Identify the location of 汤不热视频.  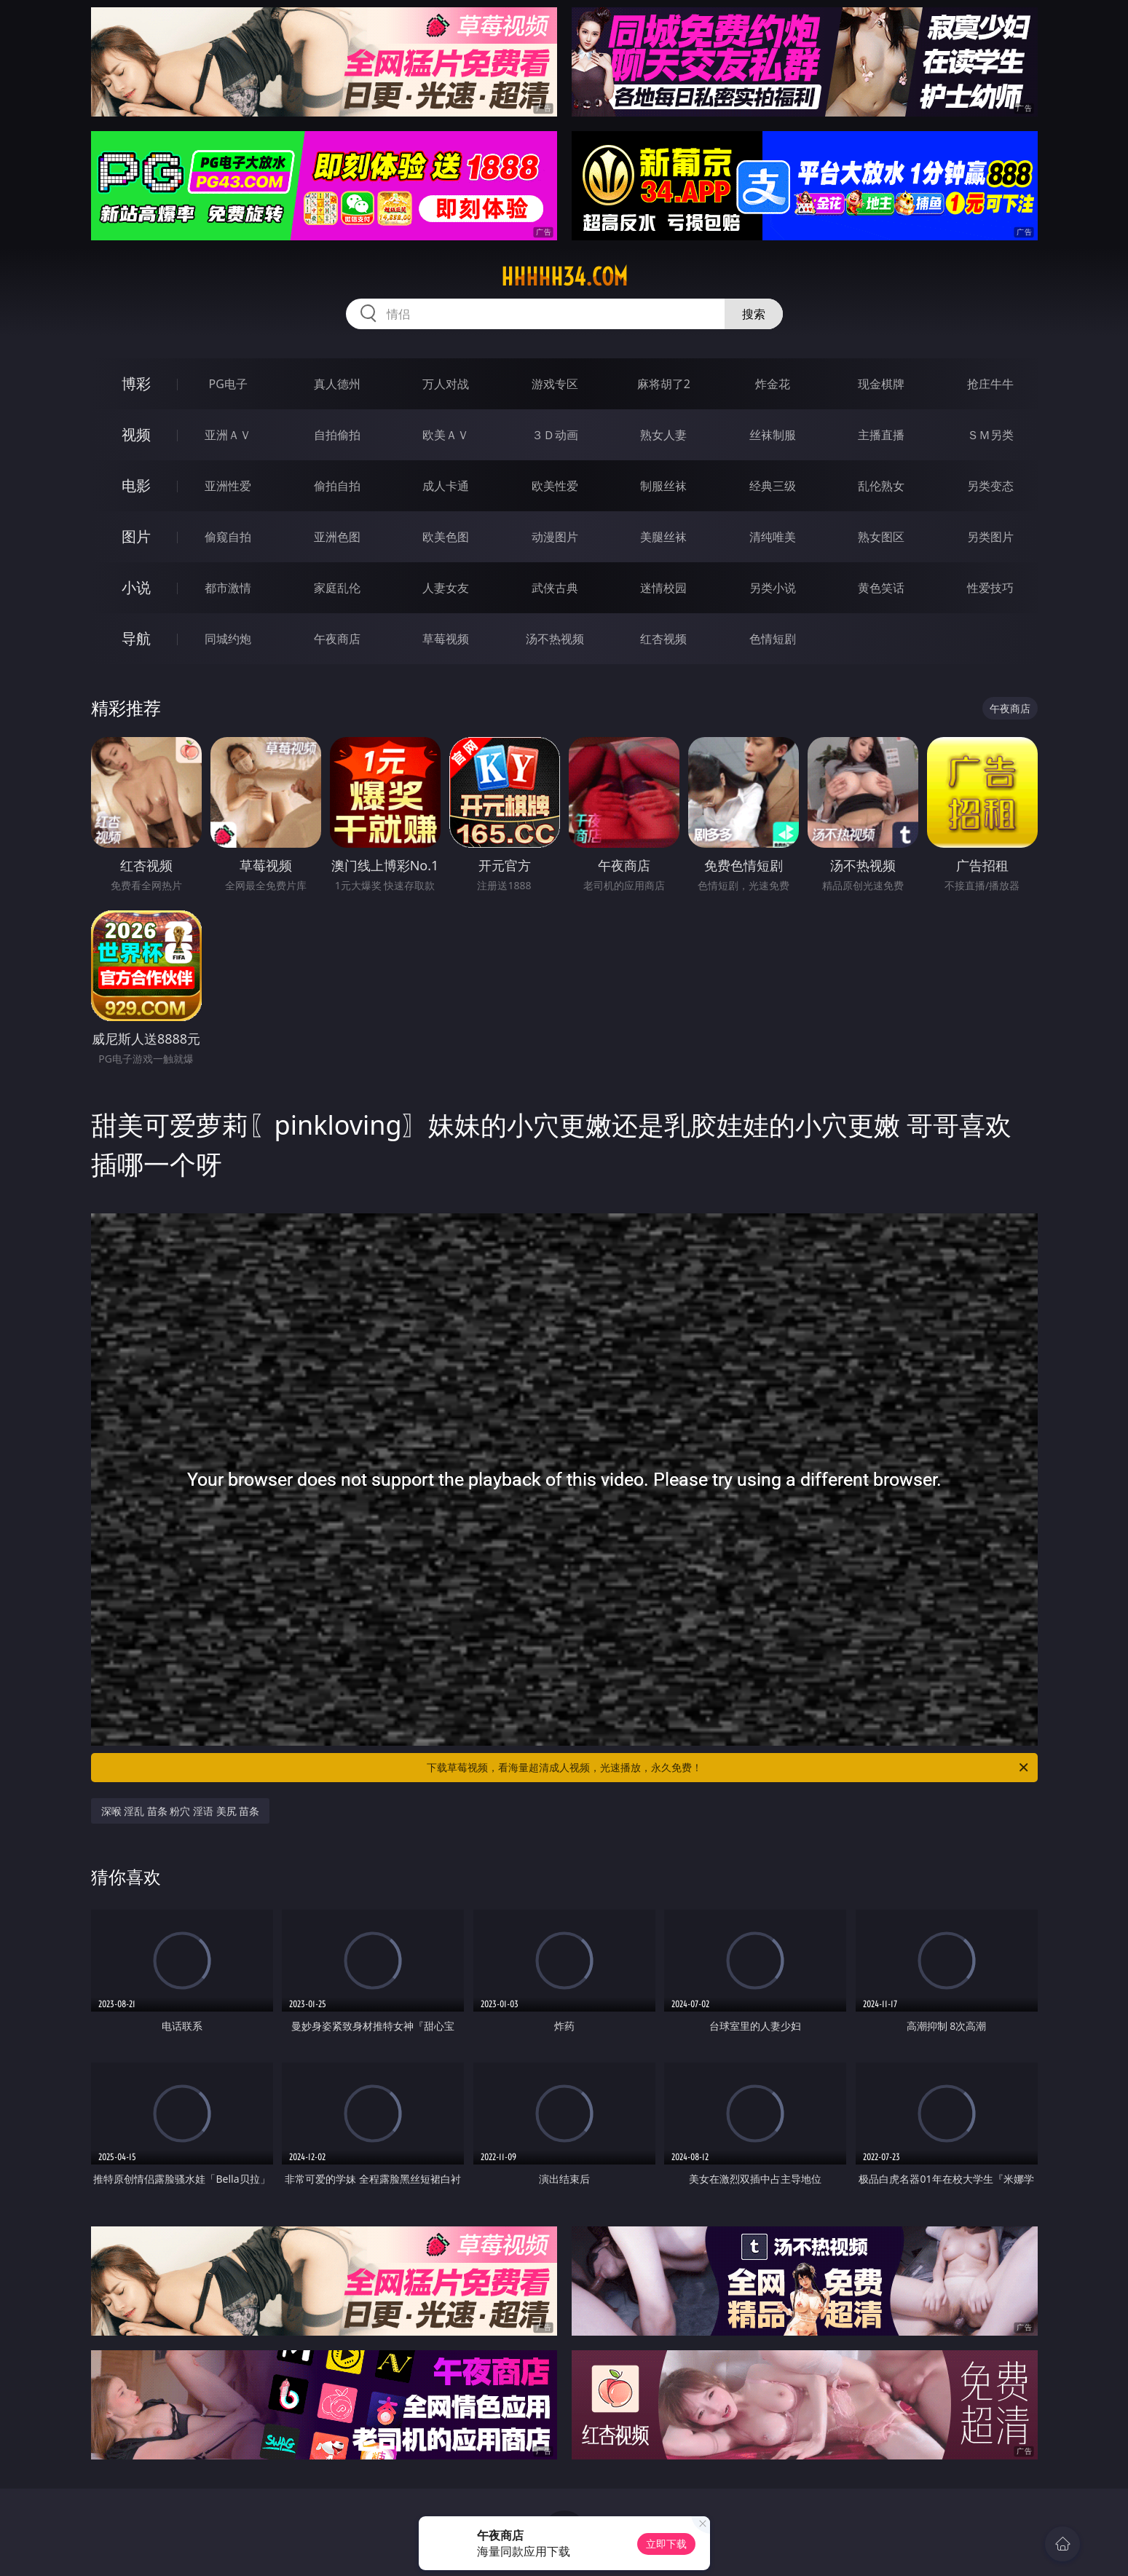
(555, 639).